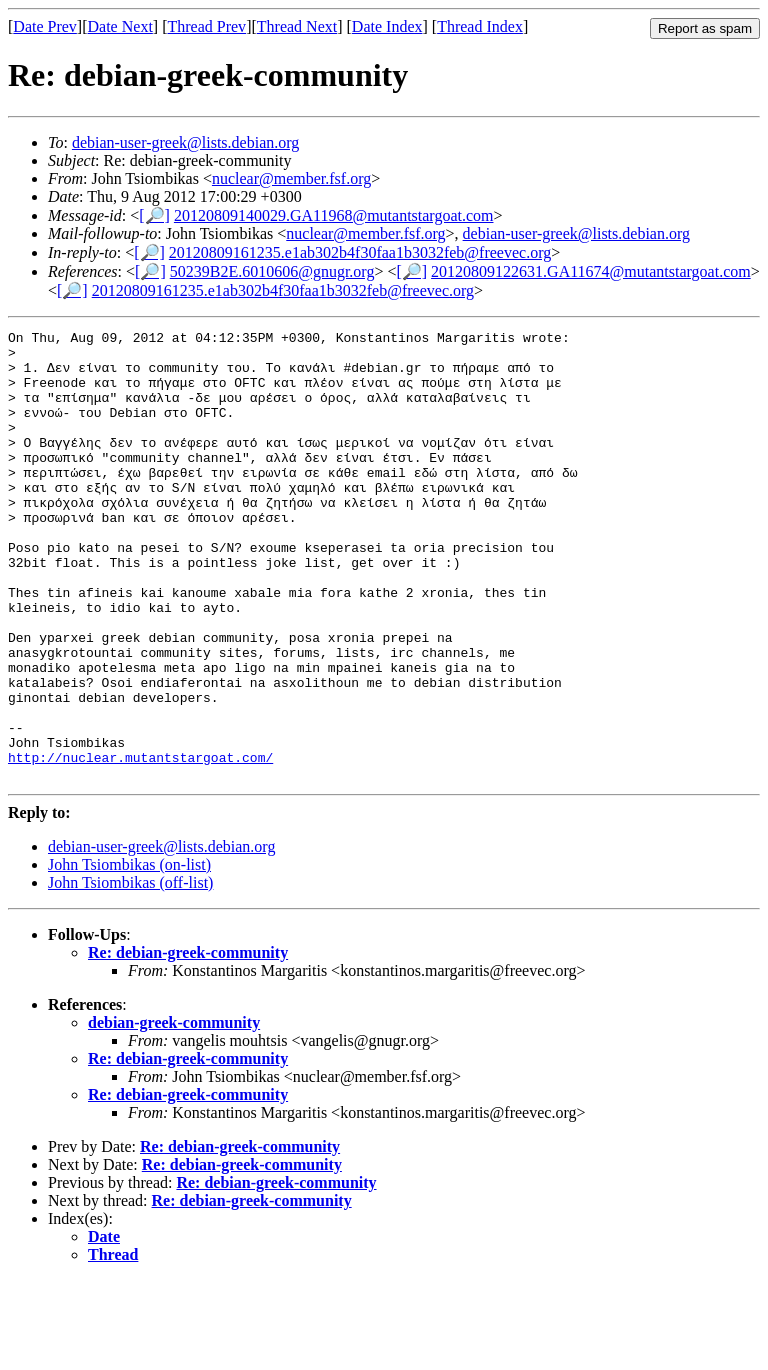  What do you see at coordinates (360, 252) in the screenshot?
I see `20120809161235.e1ab302b4f30faa1b3032feb@freevec.org` at bounding box center [360, 252].